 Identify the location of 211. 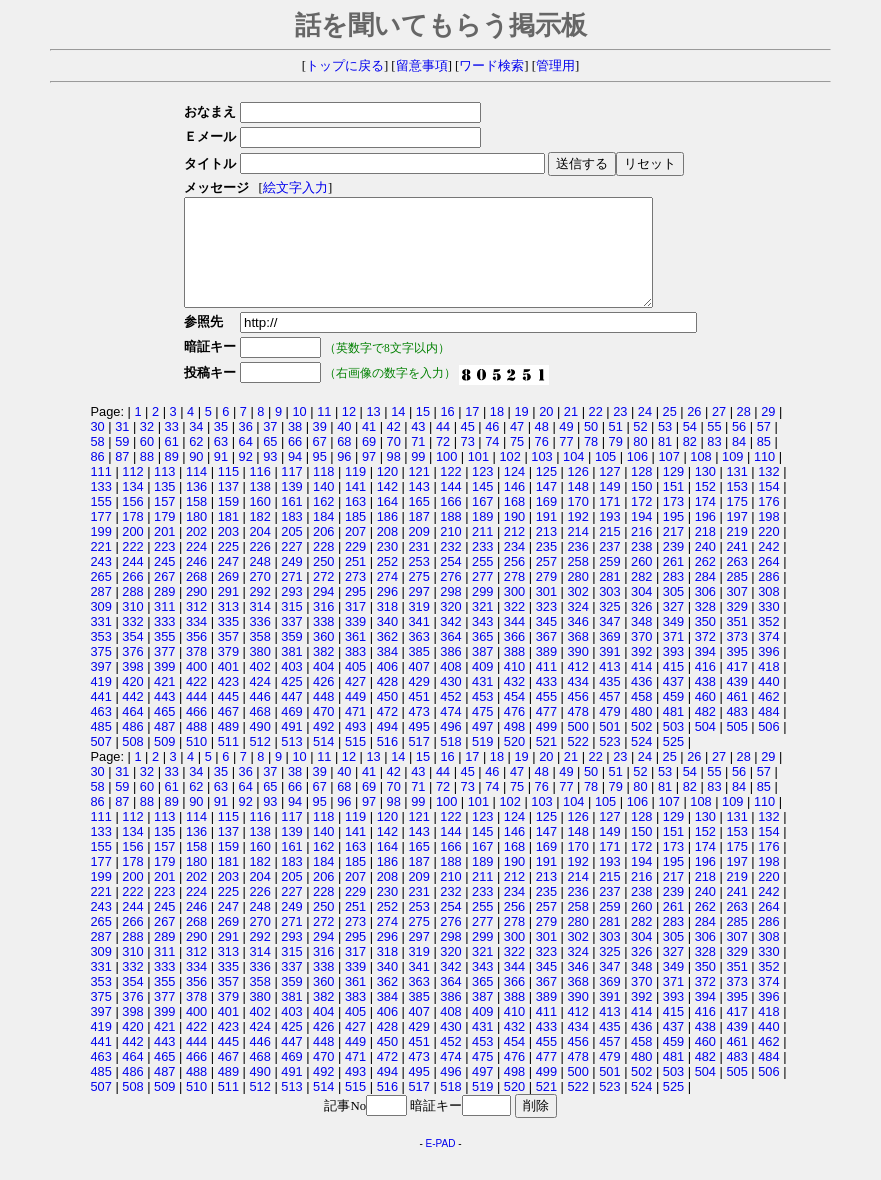
(482, 552).